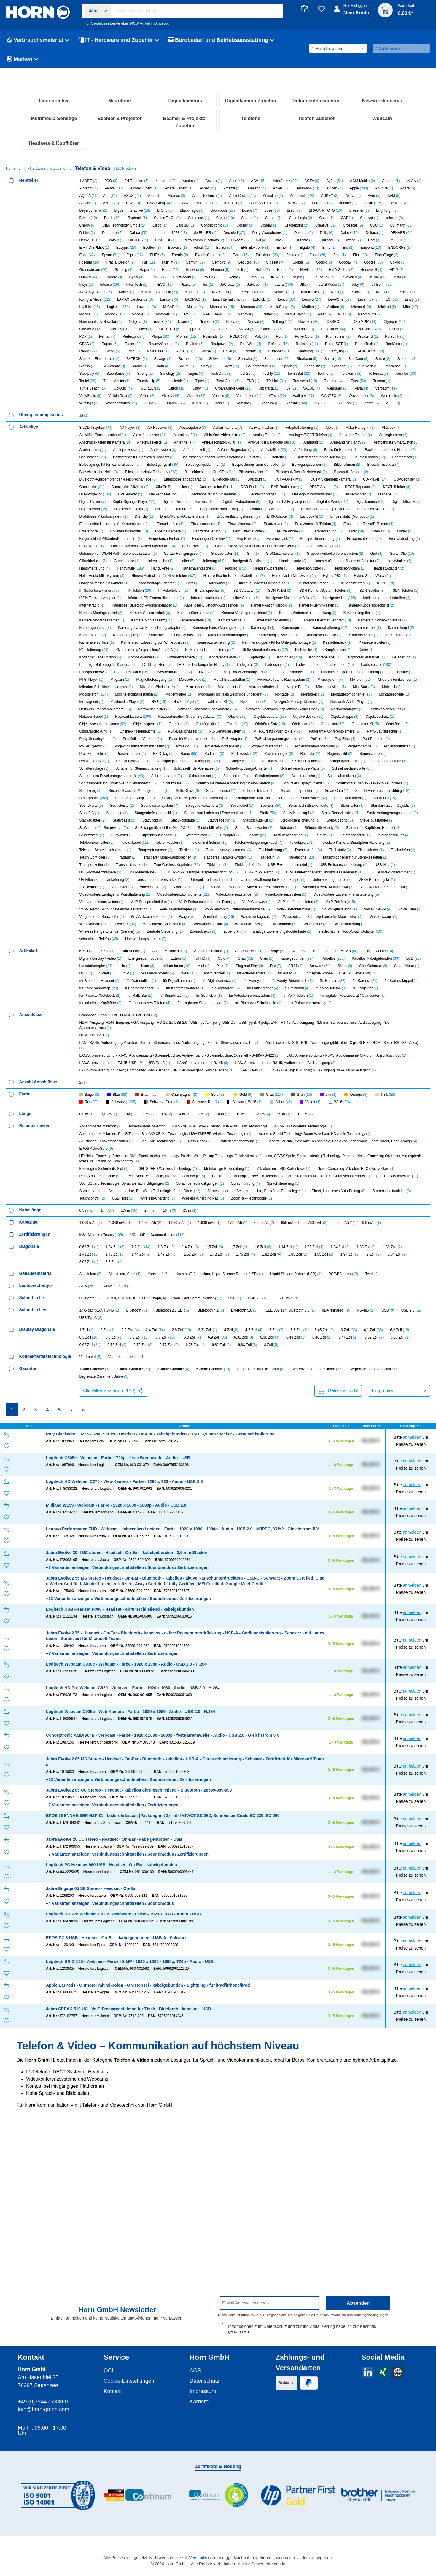 The height and width of the screenshot is (2576, 436). I want to click on RealWear, so click(250, 516).